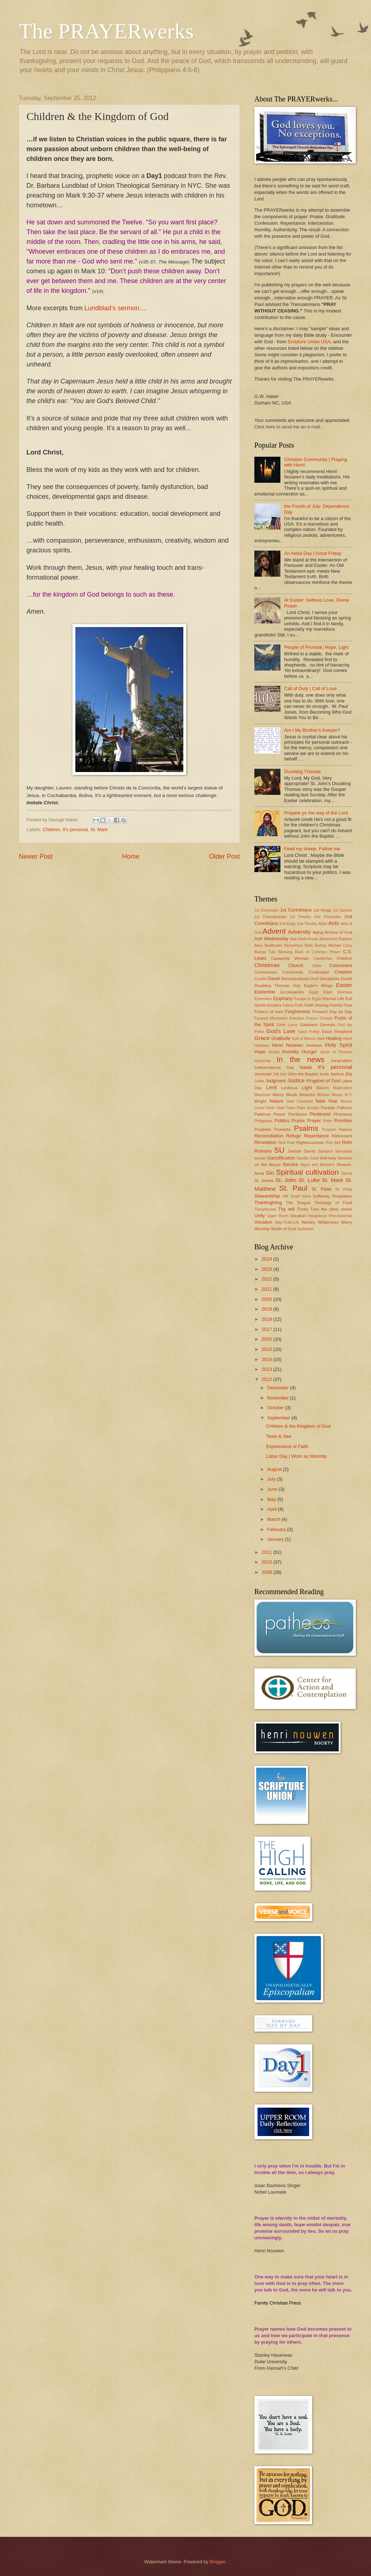 The image size is (371, 2576). Describe the element at coordinates (336, 1005) in the screenshot. I see `Family` at that location.